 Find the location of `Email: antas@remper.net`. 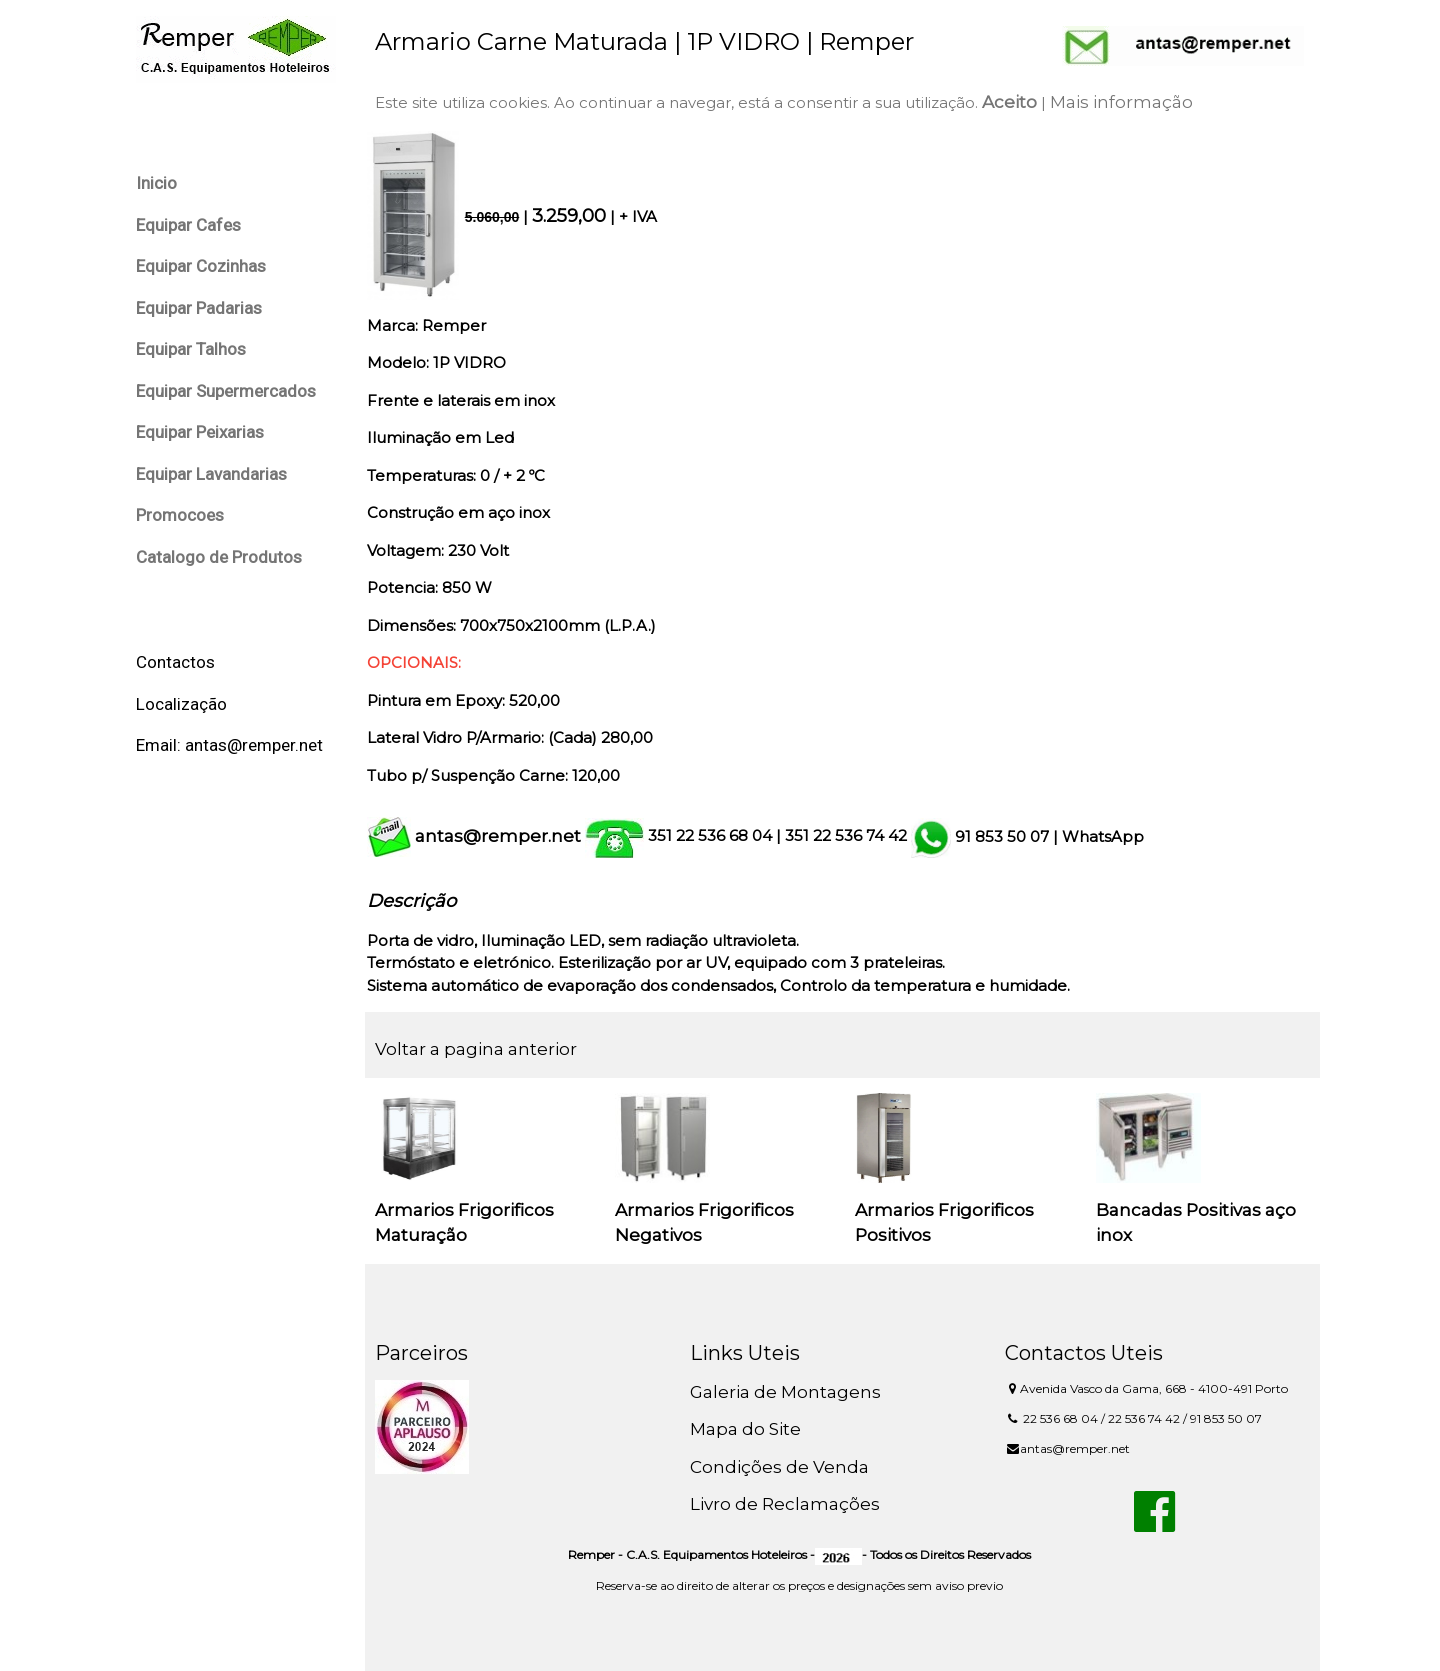

Email: antas@remper.net is located at coordinates (229, 745).